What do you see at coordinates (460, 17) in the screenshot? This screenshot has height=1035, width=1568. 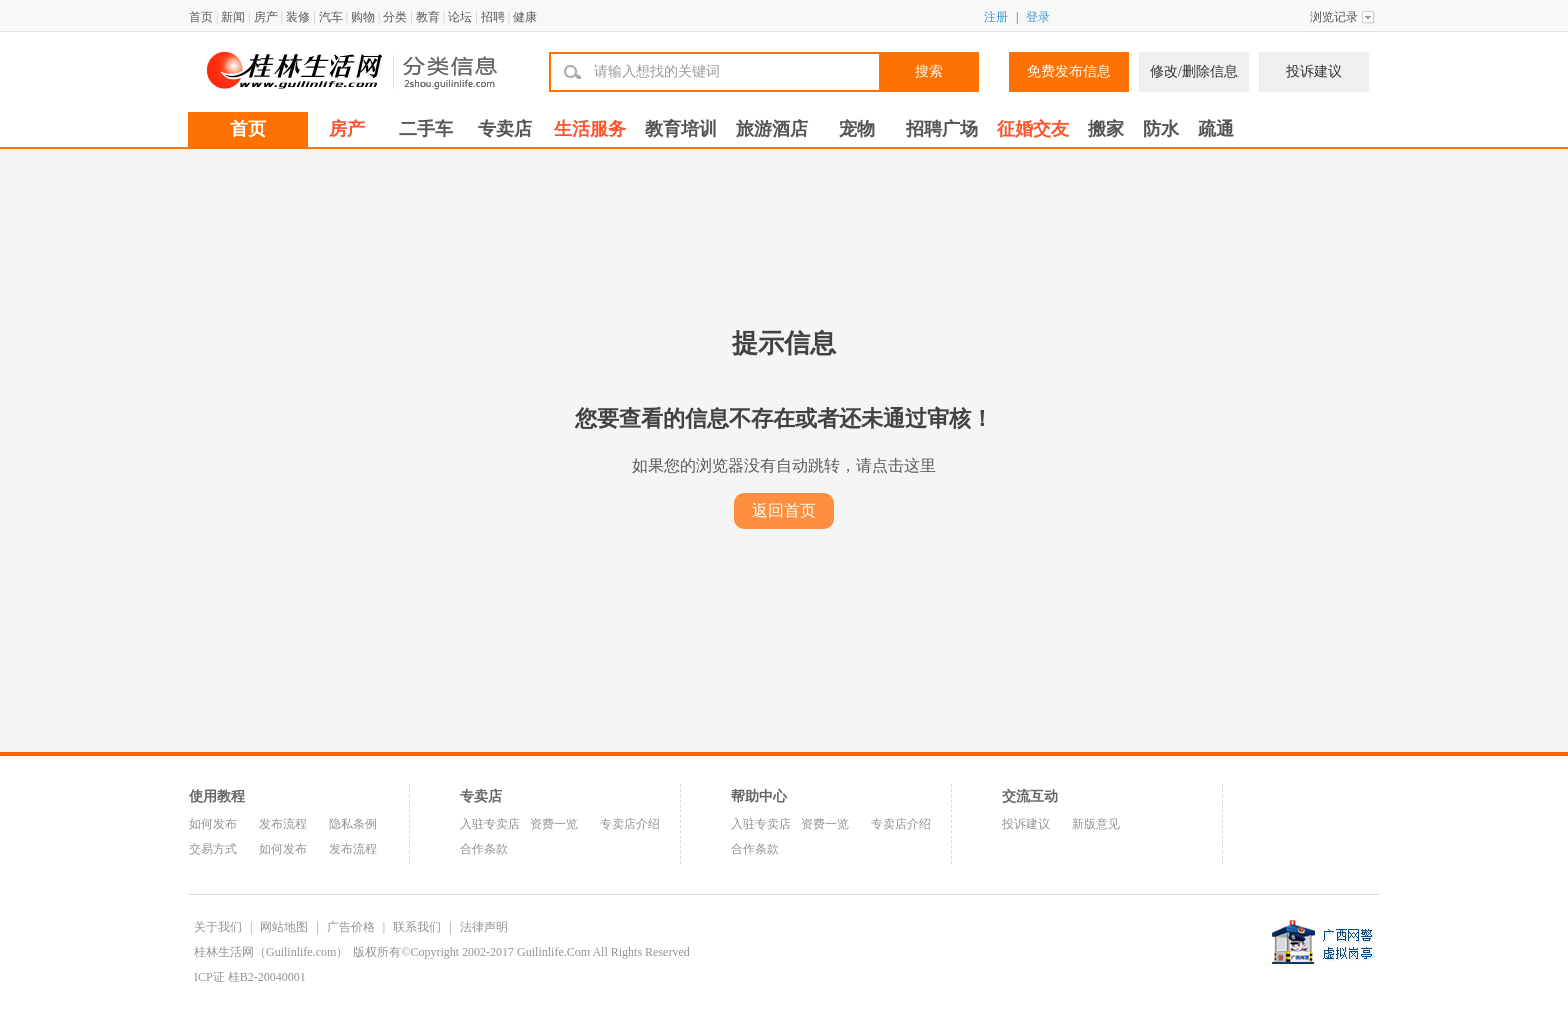 I see `论坛` at bounding box center [460, 17].